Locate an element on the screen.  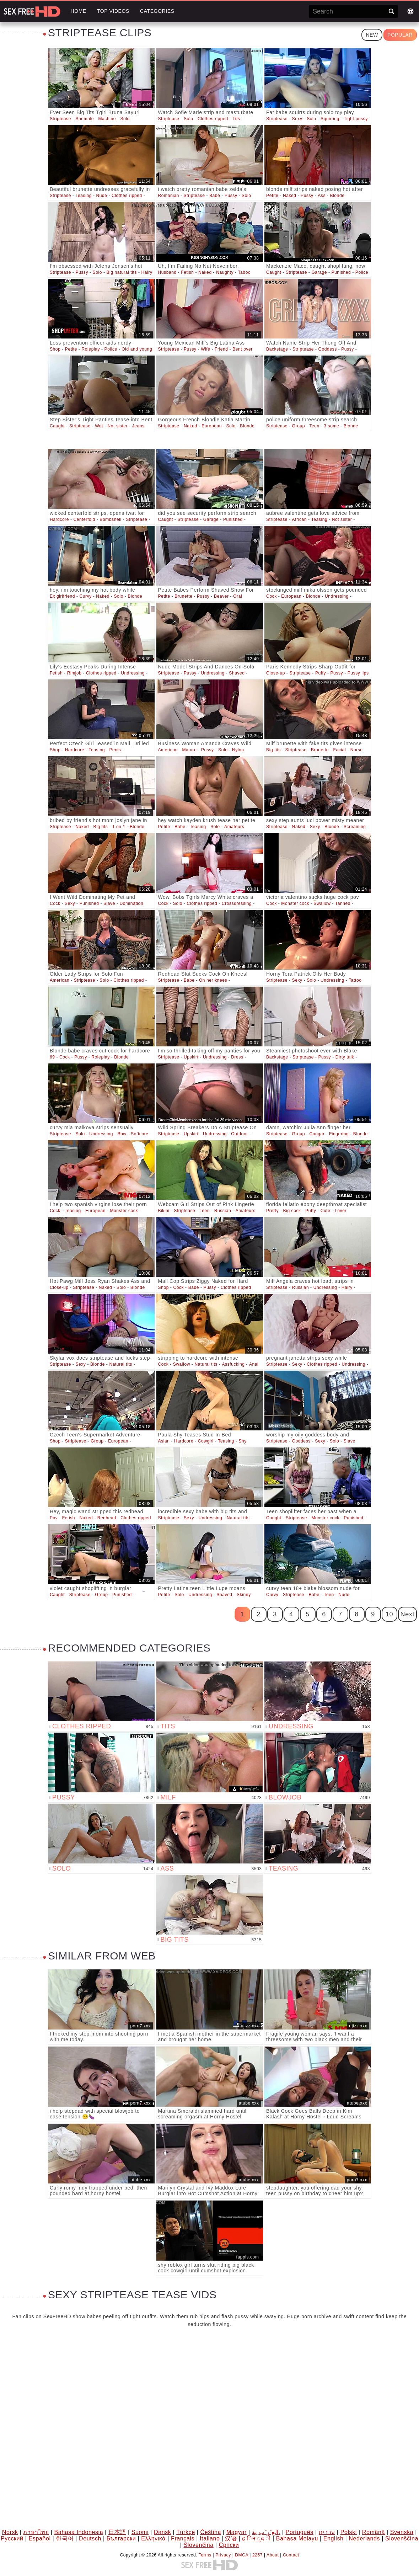
Sexy is located at coordinates (297, 118).